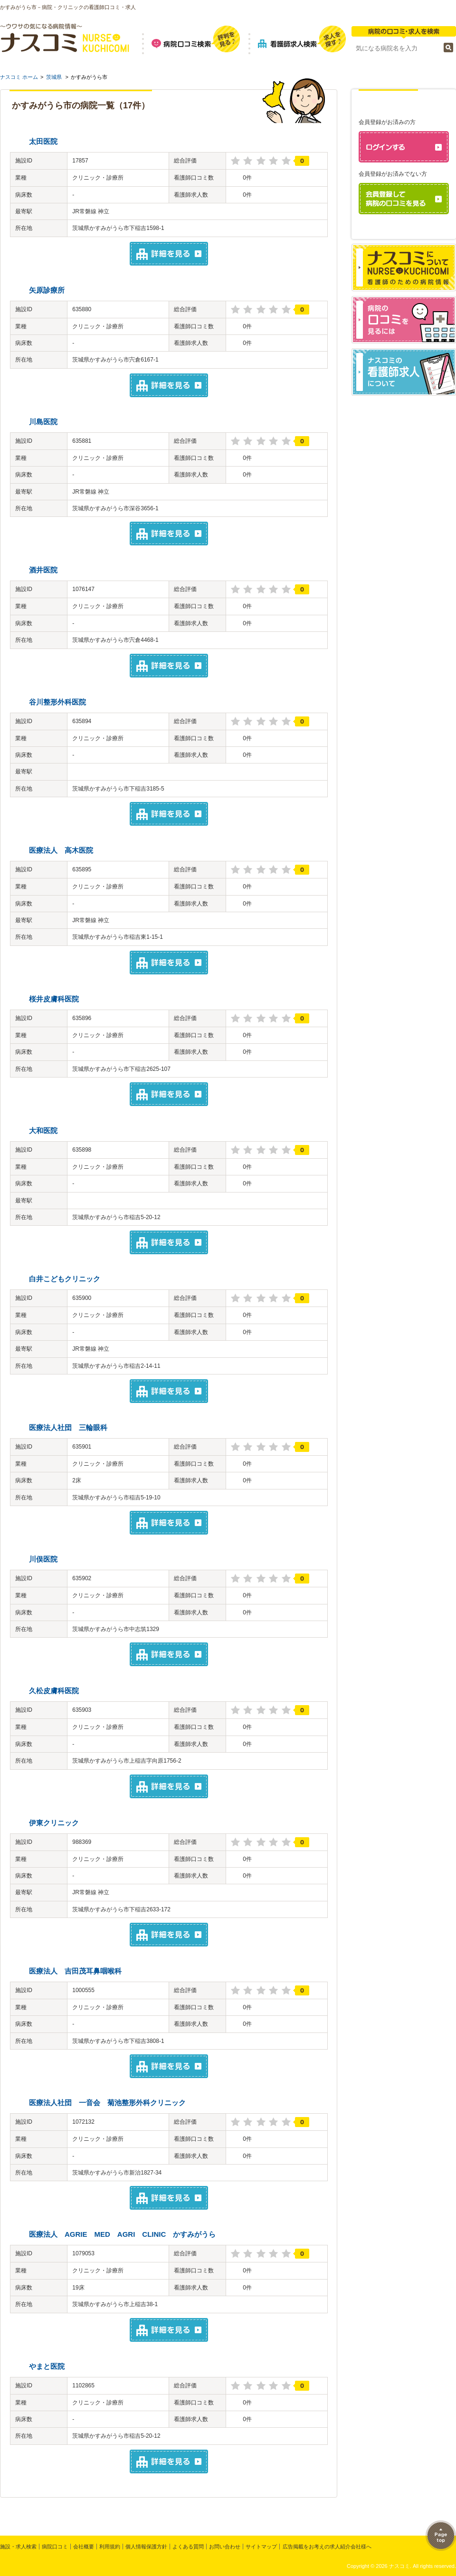 The width and height of the screenshot is (456, 2576). I want to click on 医療法人社団 三輪眼科, so click(68, 1427).